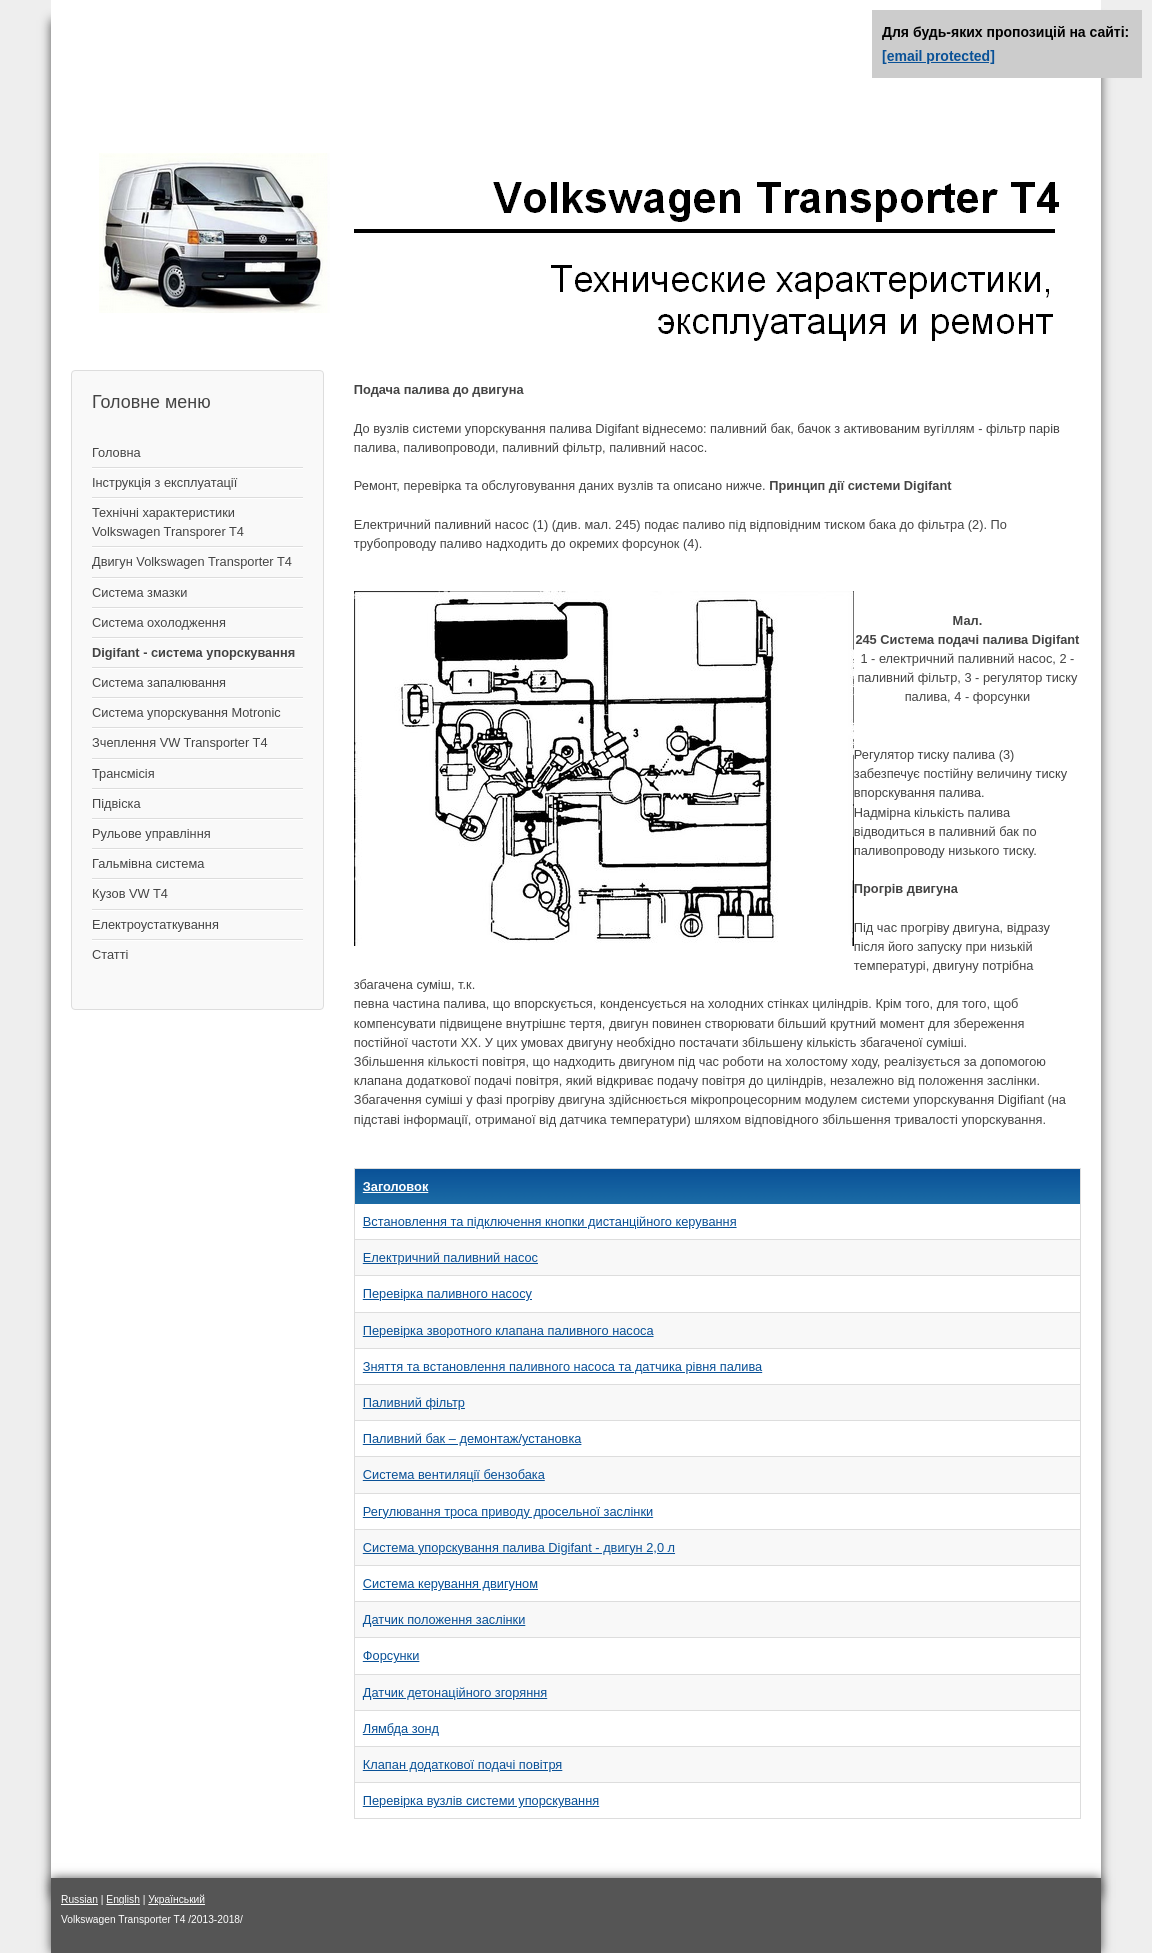  What do you see at coordinates (176, 1899) in the screenshot?
I see `Український` at bounding box center [176, 1899].